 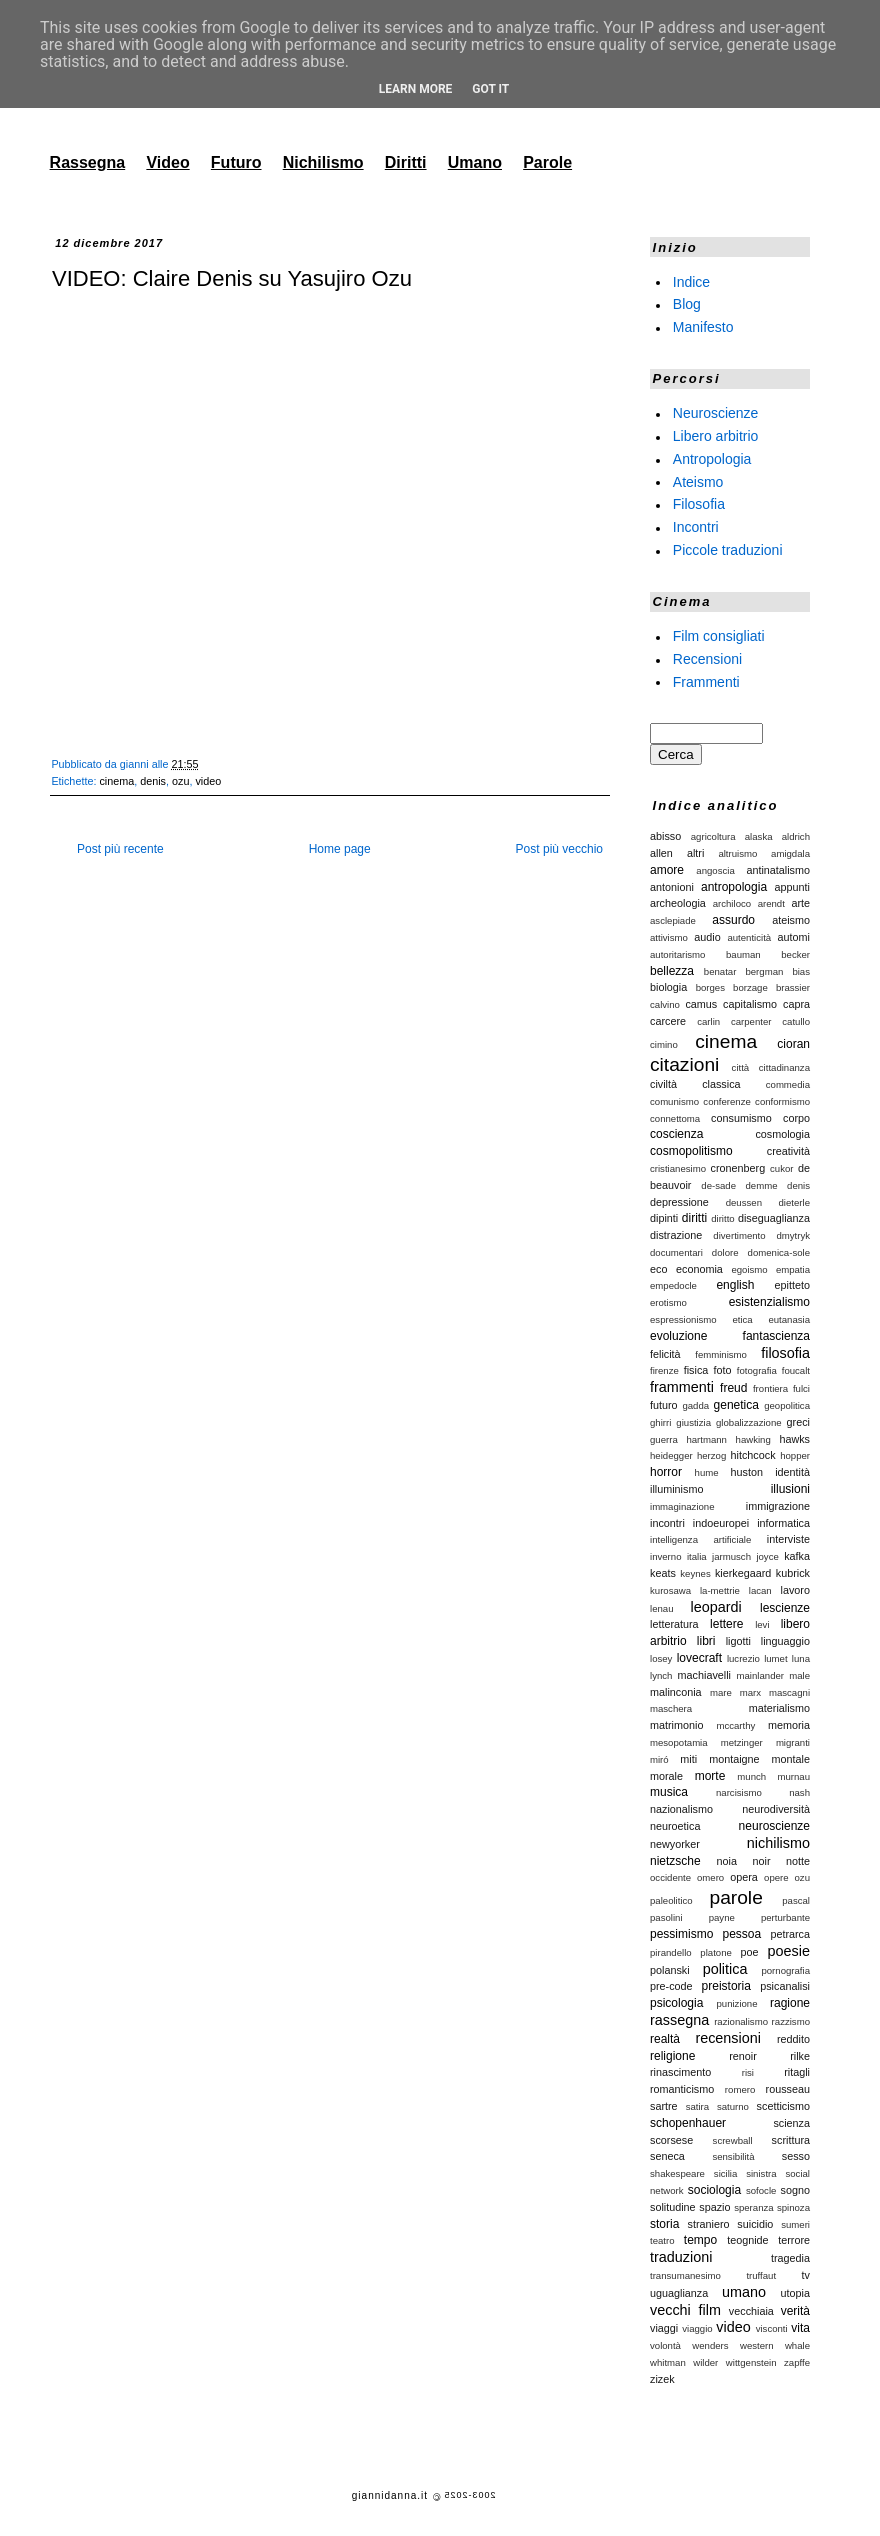 I want to click on foucalt, so click(x=796, y=1370).